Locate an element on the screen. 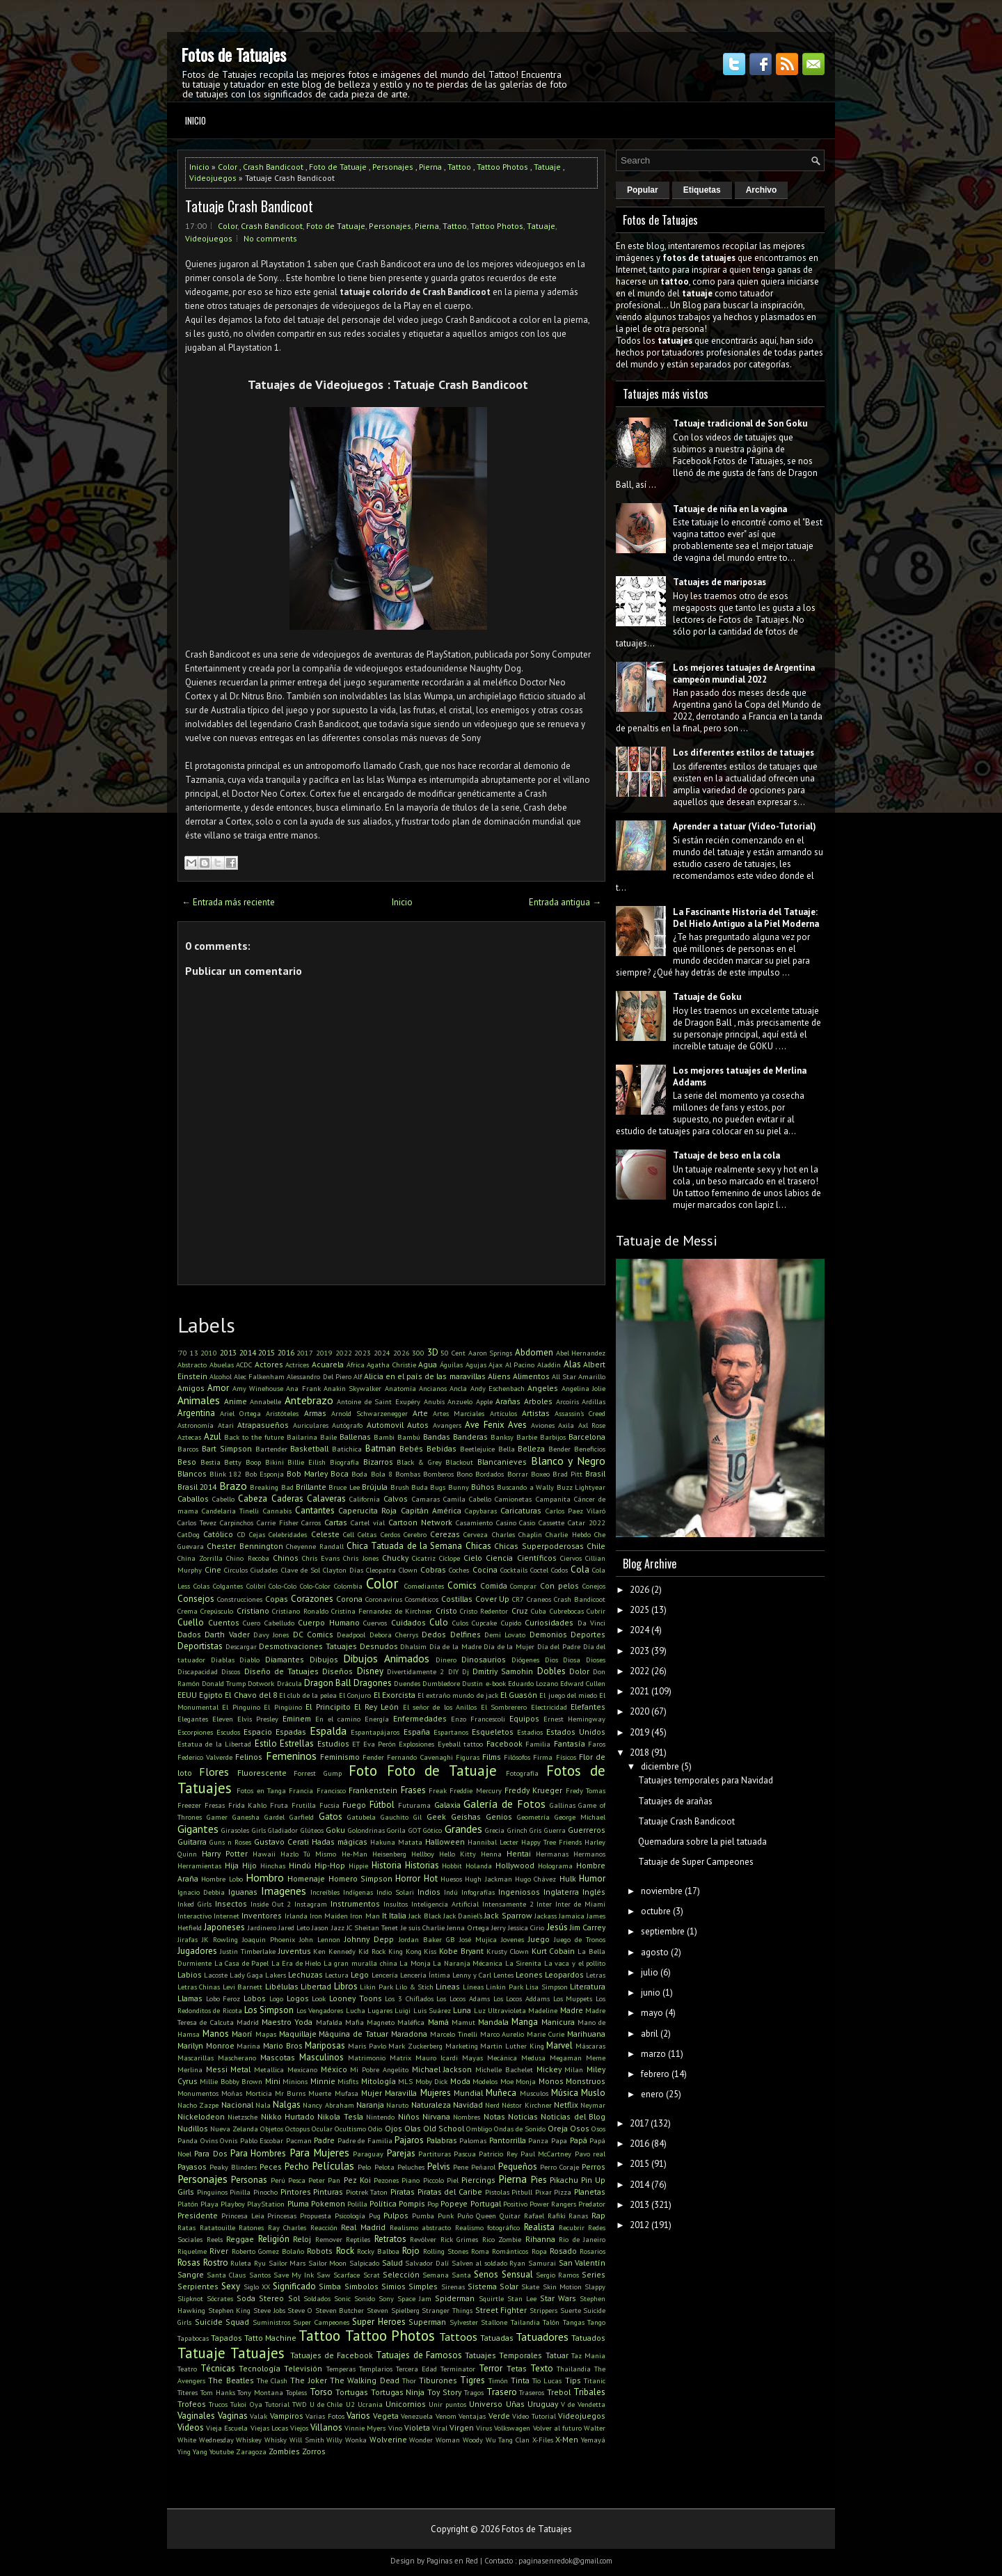 Image resolution: width=1002 pixels, height=2576 pixels. Hermanas is located at coordinates (552, 1854).